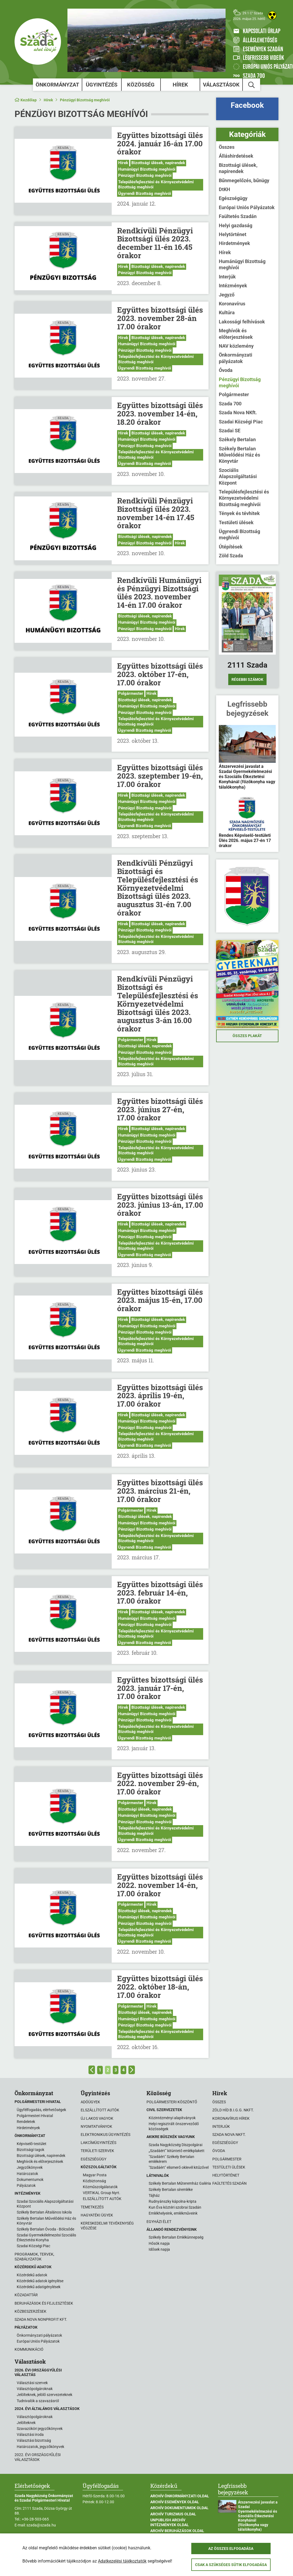 The height and width of the screenshot is (2576, 293). What do you see at coordinates (237, 439) in the screenshot?
I see `Székely Bertalan` at bounding box center [237, 439].